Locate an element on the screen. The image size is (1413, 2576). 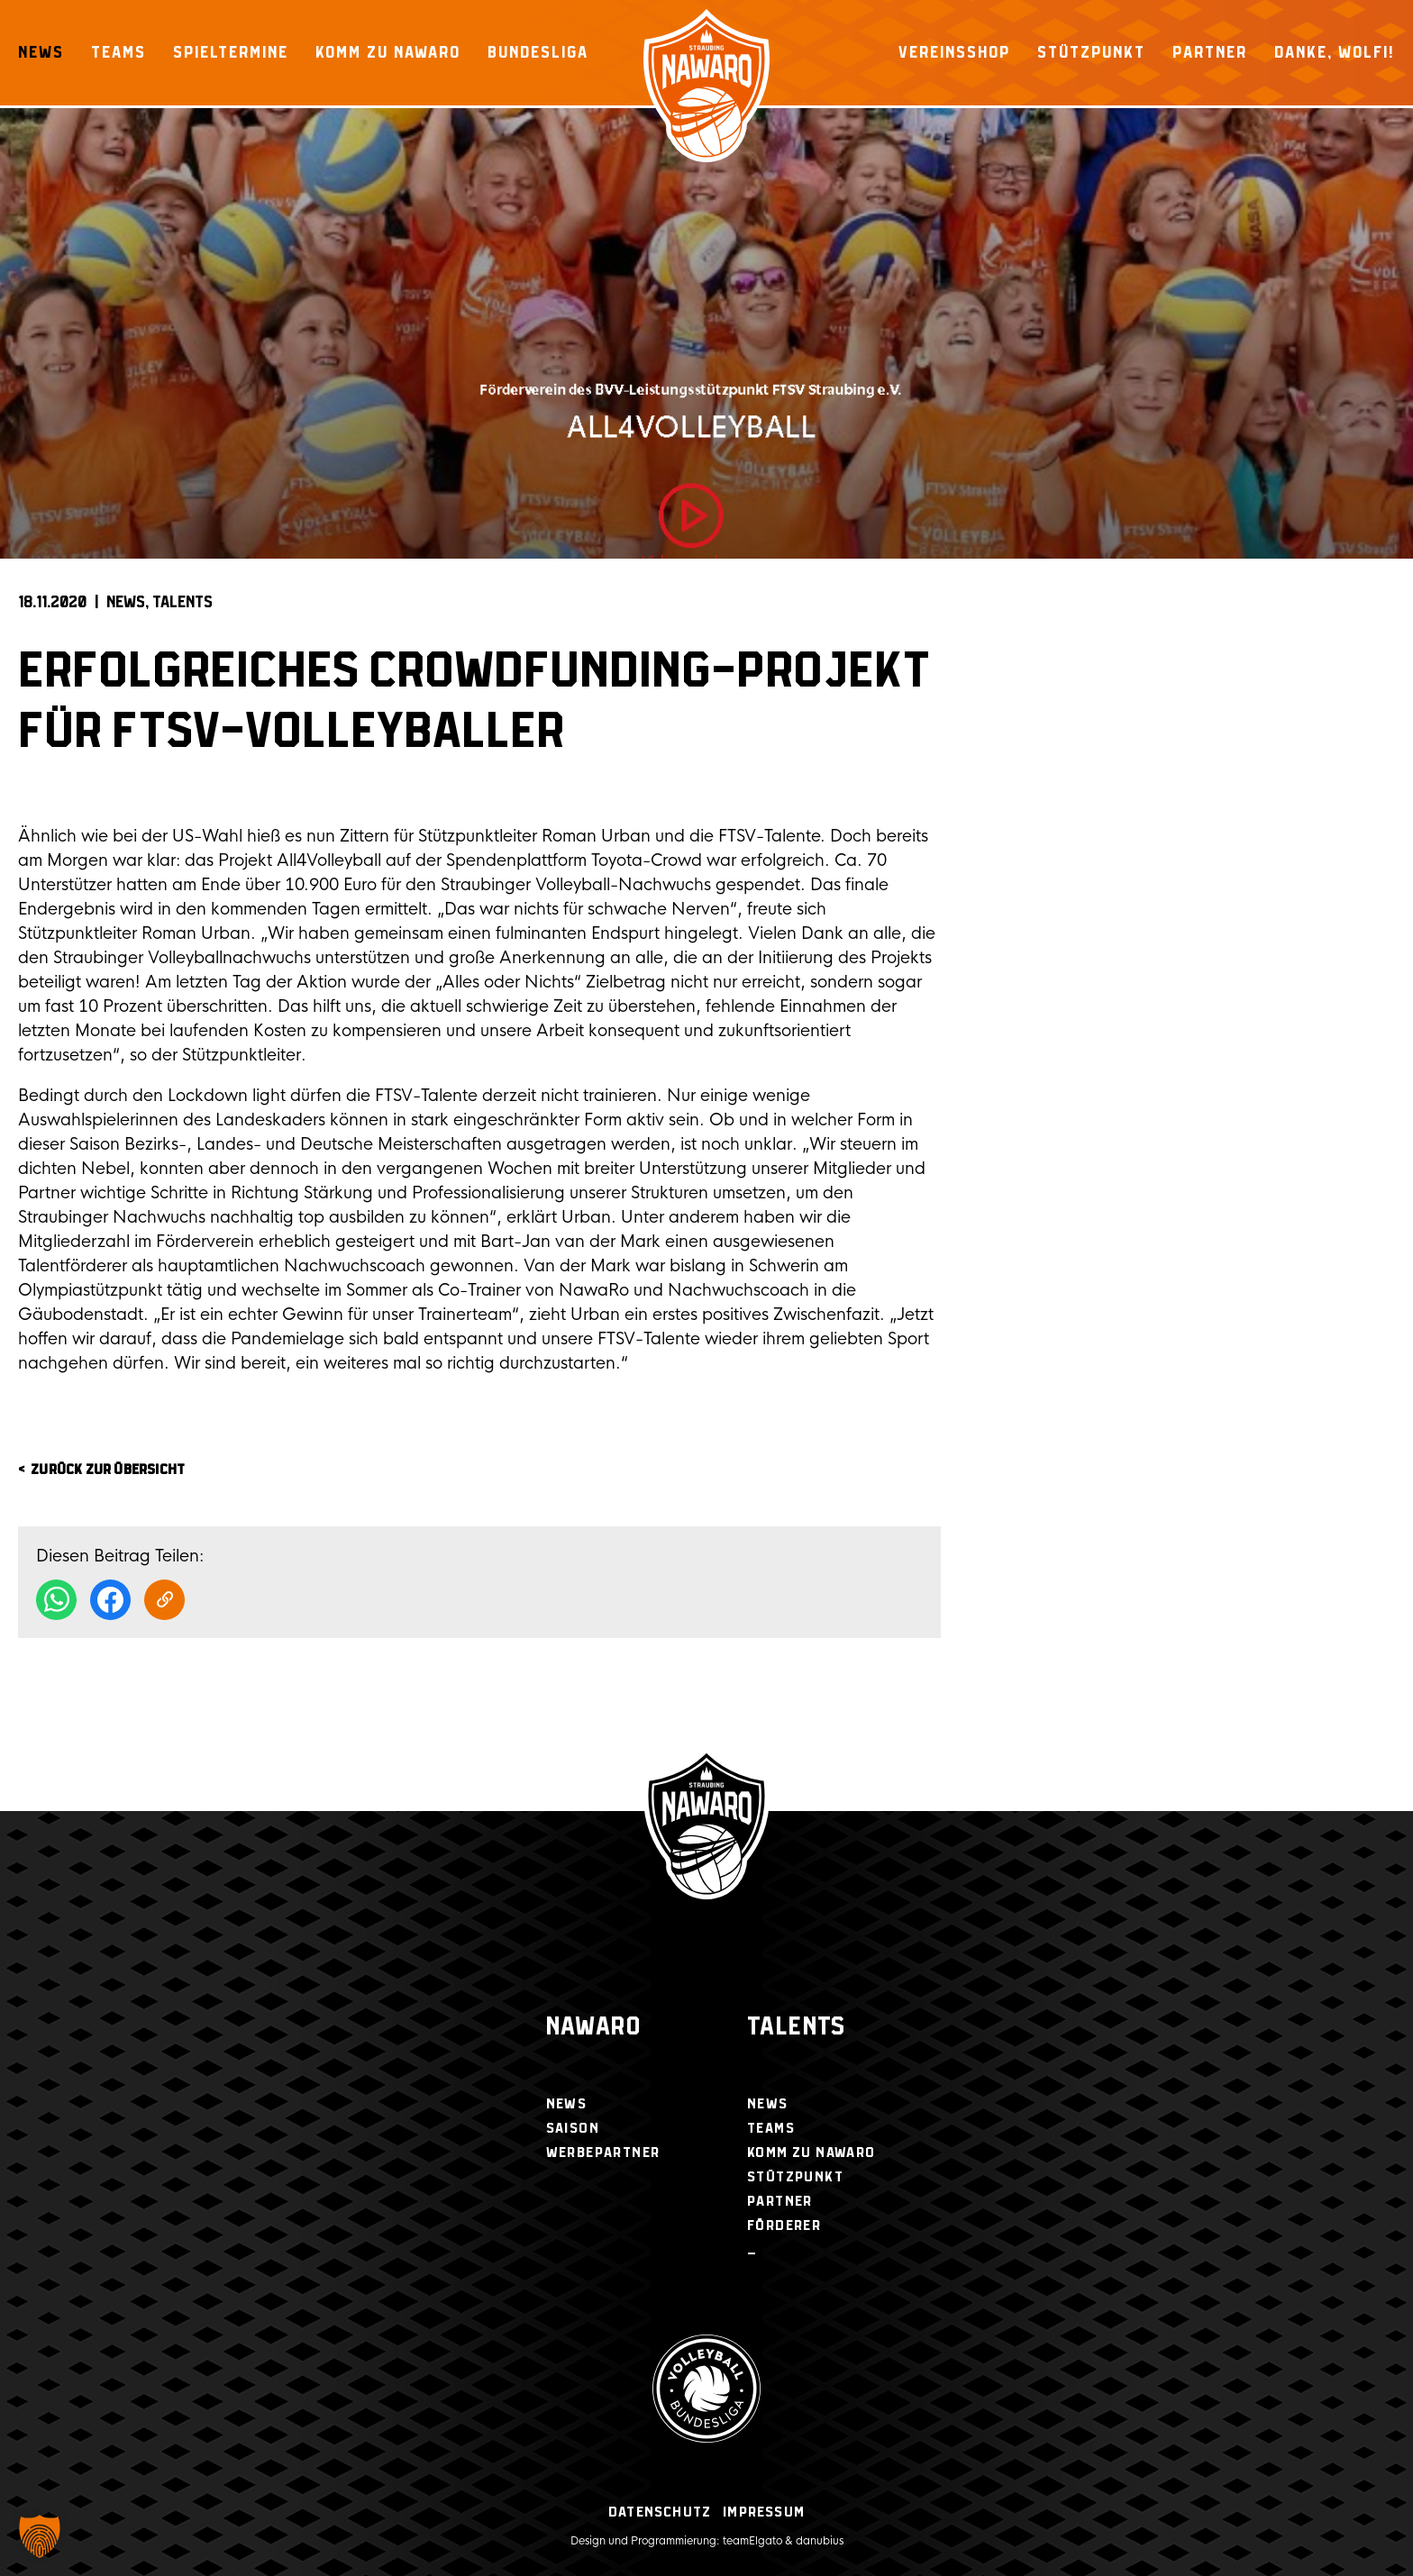
Komm zu NawaRo is located at coordinates (387, 52).